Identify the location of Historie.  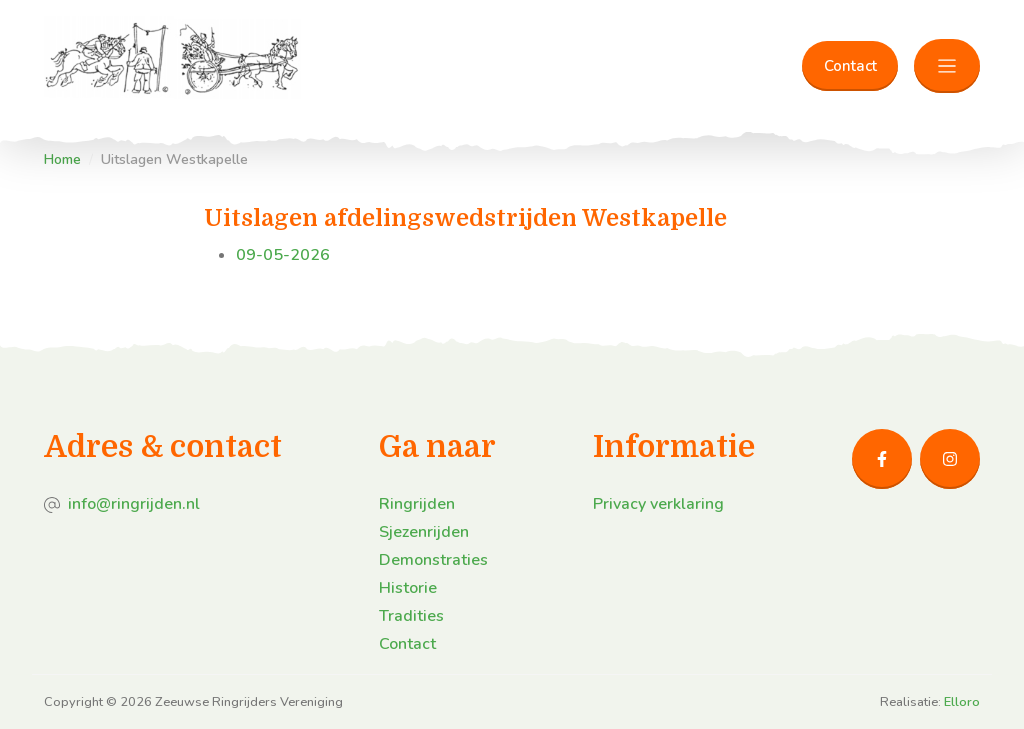
(408, 588).